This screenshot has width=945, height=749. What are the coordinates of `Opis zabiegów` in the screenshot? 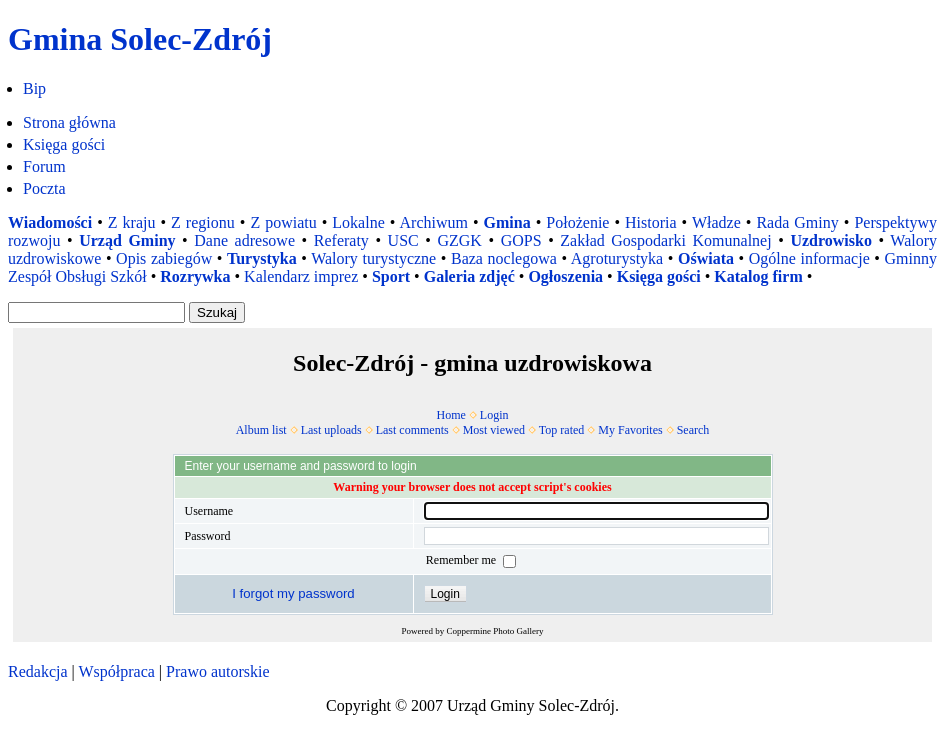 It's located at (164, 258).